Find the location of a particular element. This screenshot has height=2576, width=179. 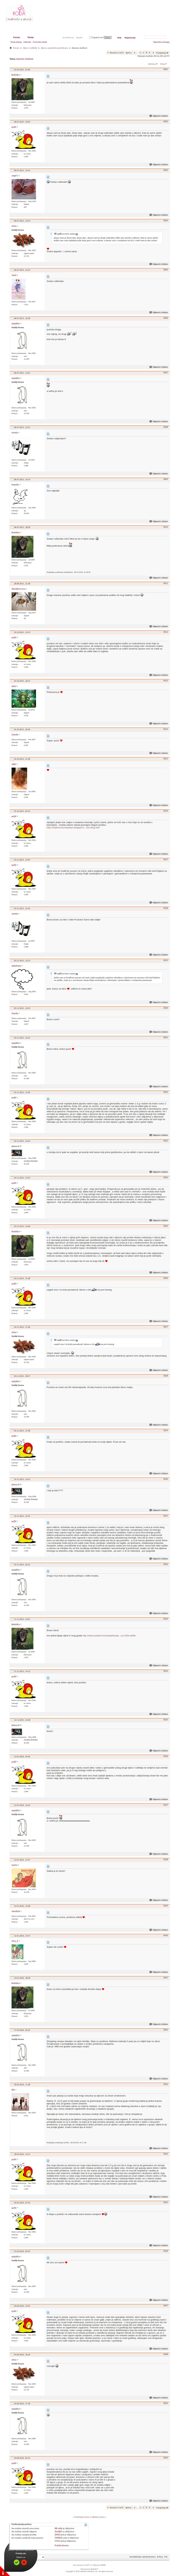

#208 is located at coordinates (166, 427).